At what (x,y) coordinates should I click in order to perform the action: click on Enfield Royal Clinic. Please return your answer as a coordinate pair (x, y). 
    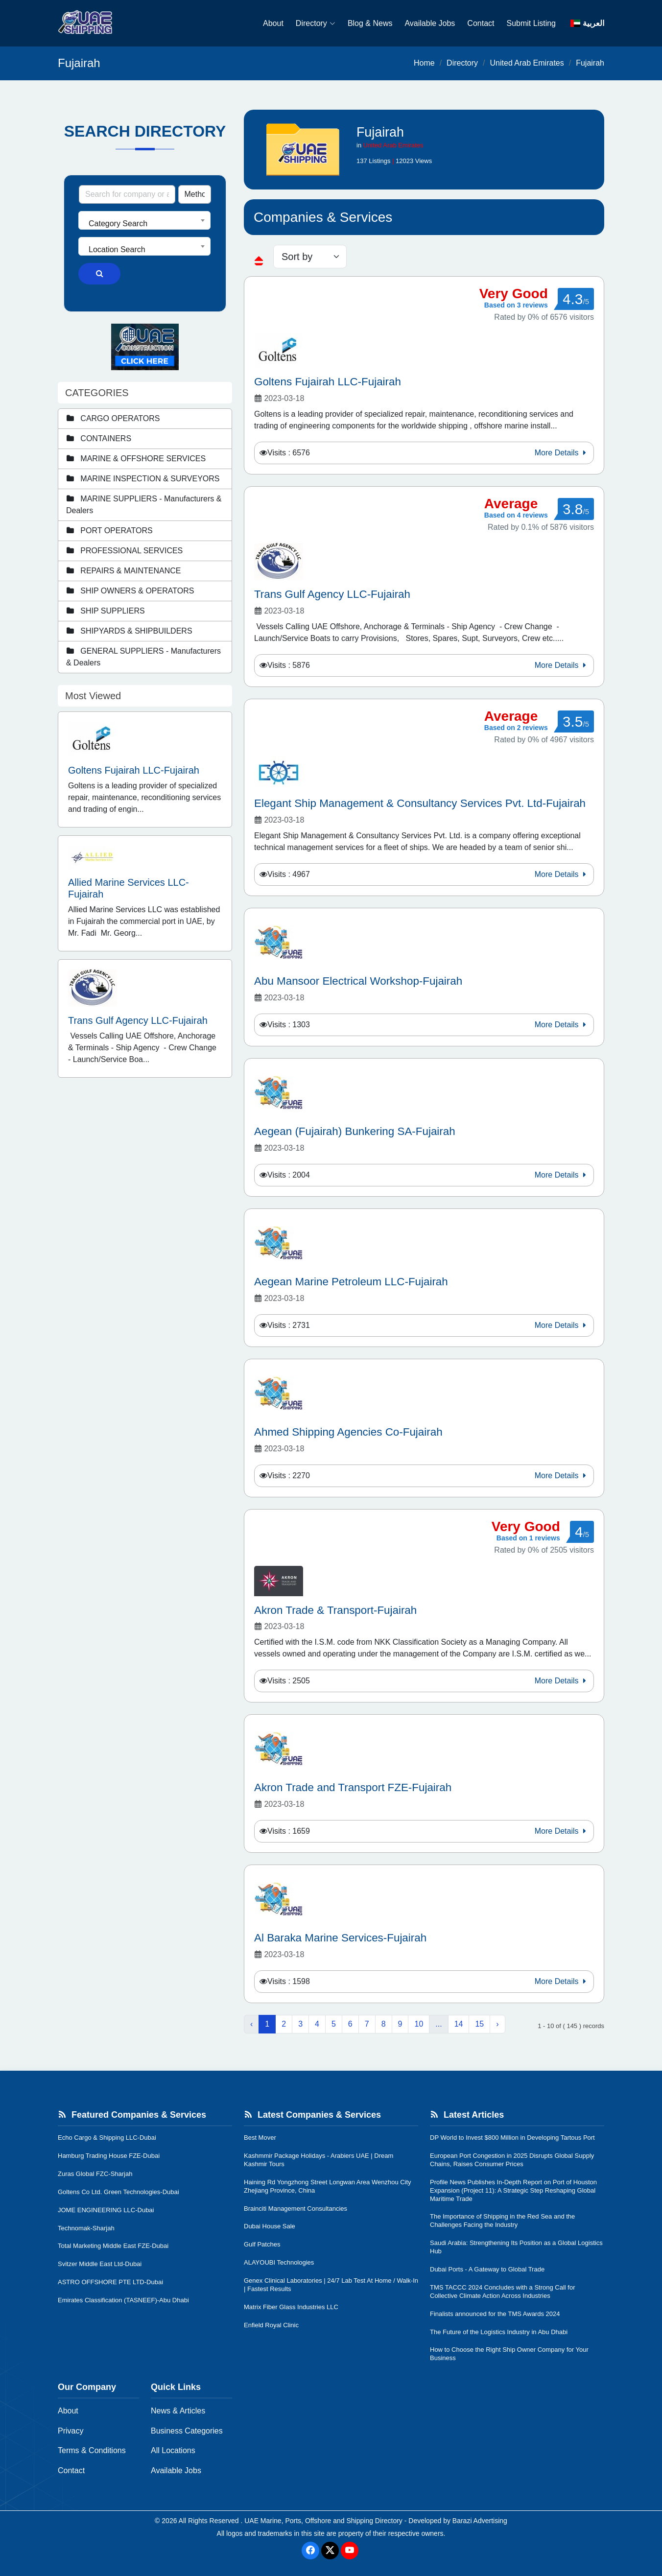
    Looking at the image, I should click on (271, 2325).